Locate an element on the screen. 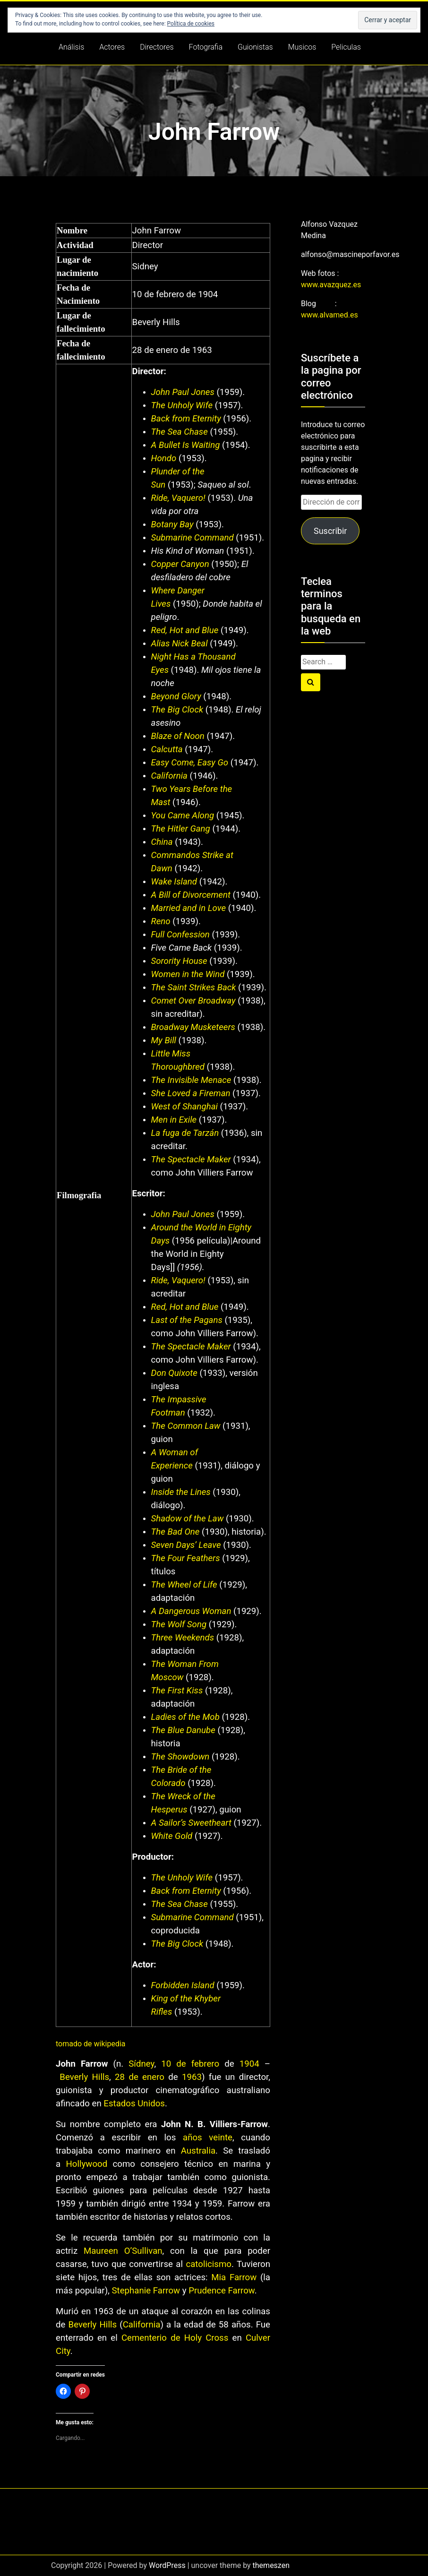 The height and width of the screenshot is (2576, 428). A Dangerous Woman is located at coordinates (191, 1611).